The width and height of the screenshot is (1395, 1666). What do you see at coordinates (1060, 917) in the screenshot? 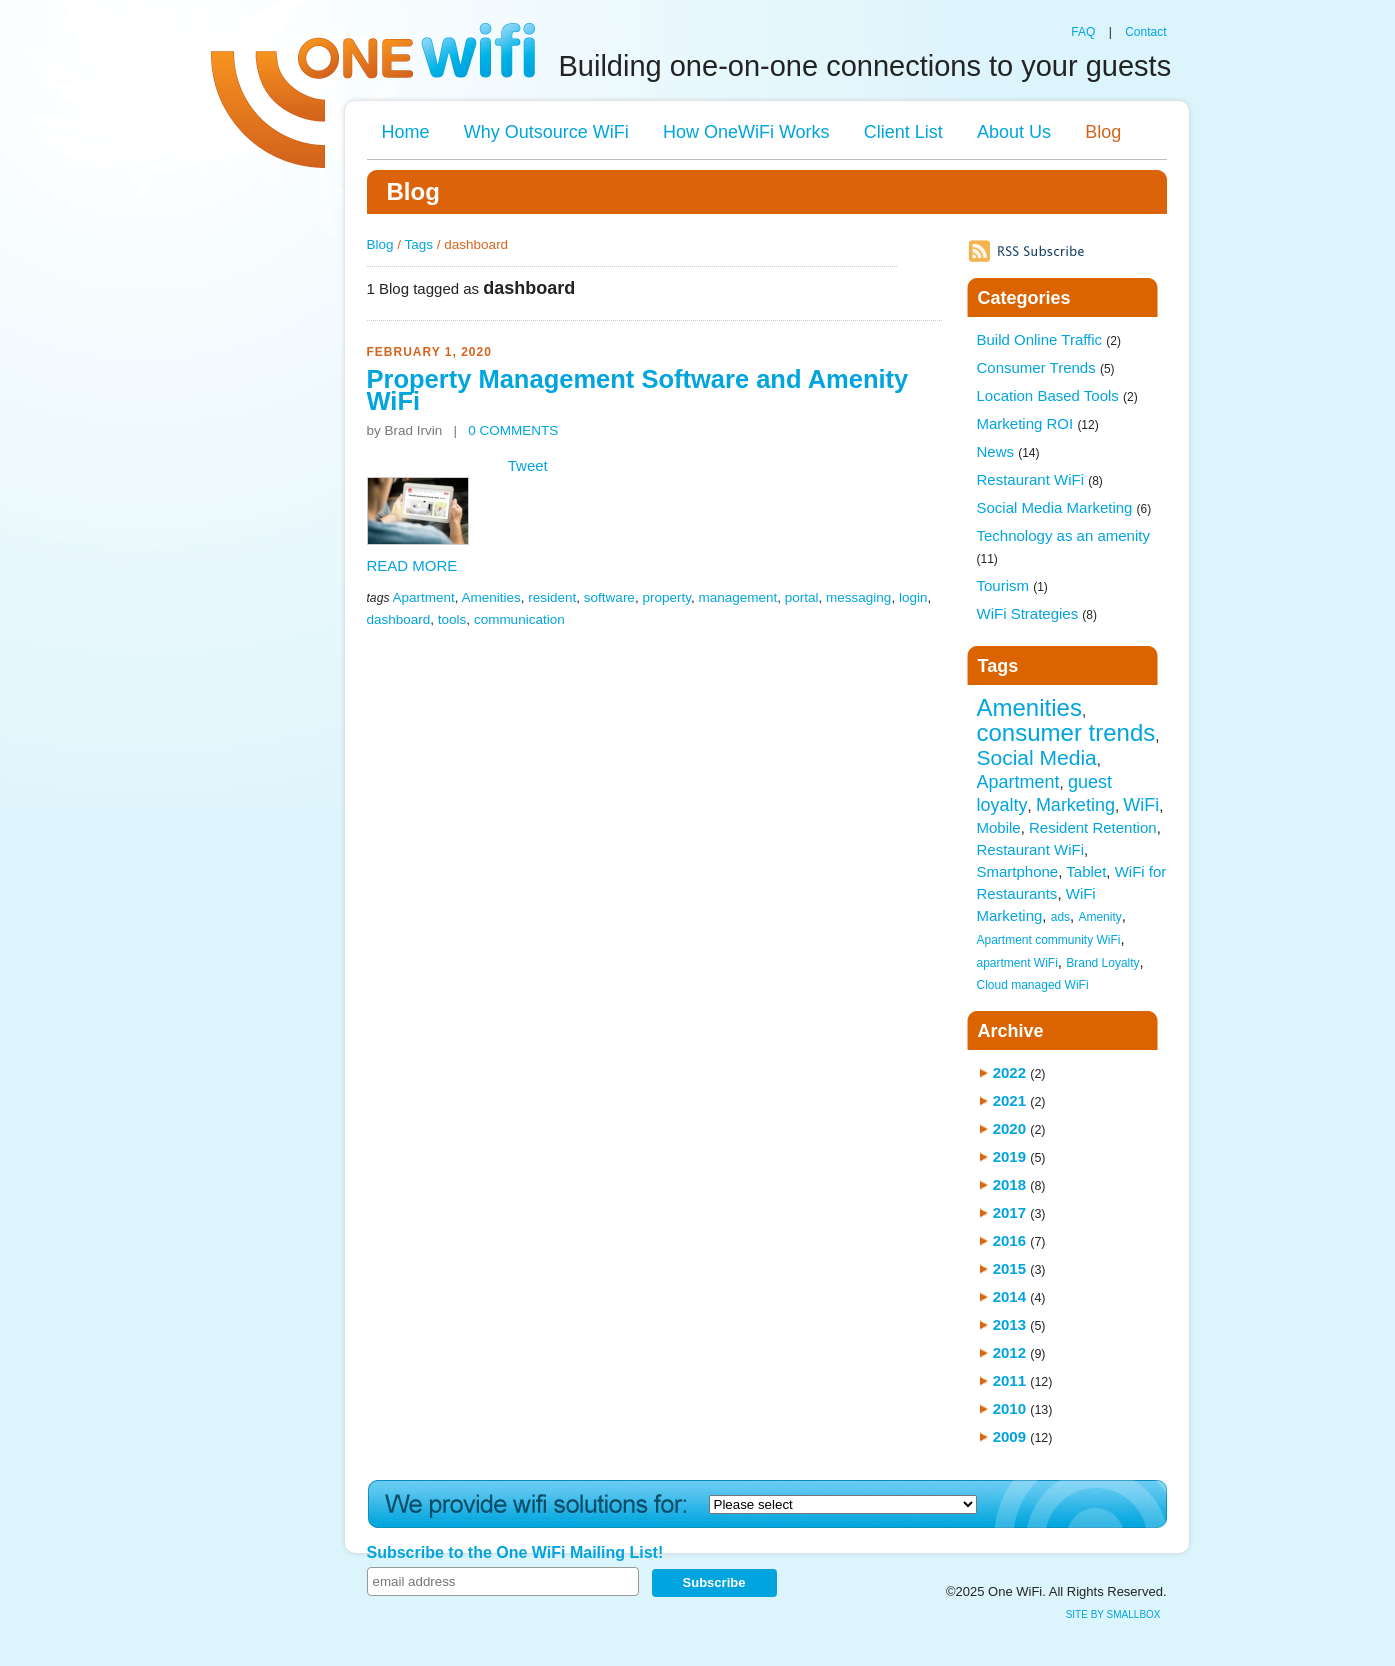
I see `ads` at bounding box center [1060, 917].